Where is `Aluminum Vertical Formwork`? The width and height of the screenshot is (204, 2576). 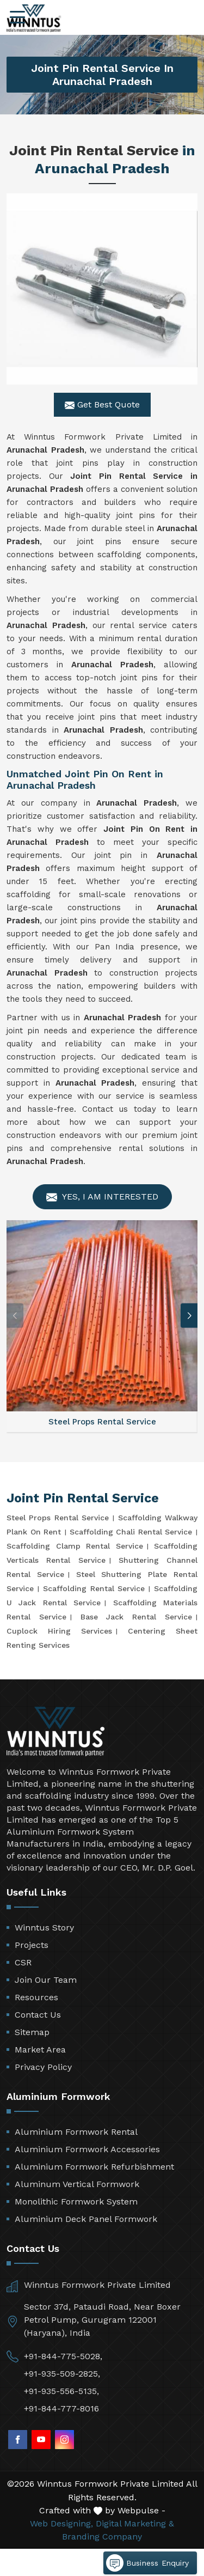
Aluminum Vertical Formwork is located at coordinates (77, 2184).